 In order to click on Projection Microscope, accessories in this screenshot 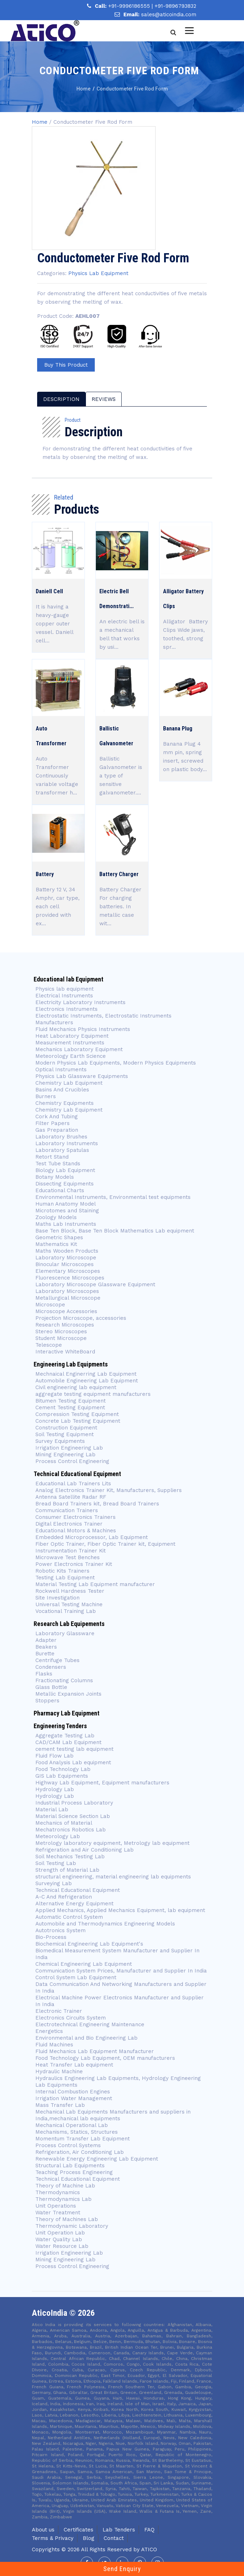, I will do `click(80, 1318)`.